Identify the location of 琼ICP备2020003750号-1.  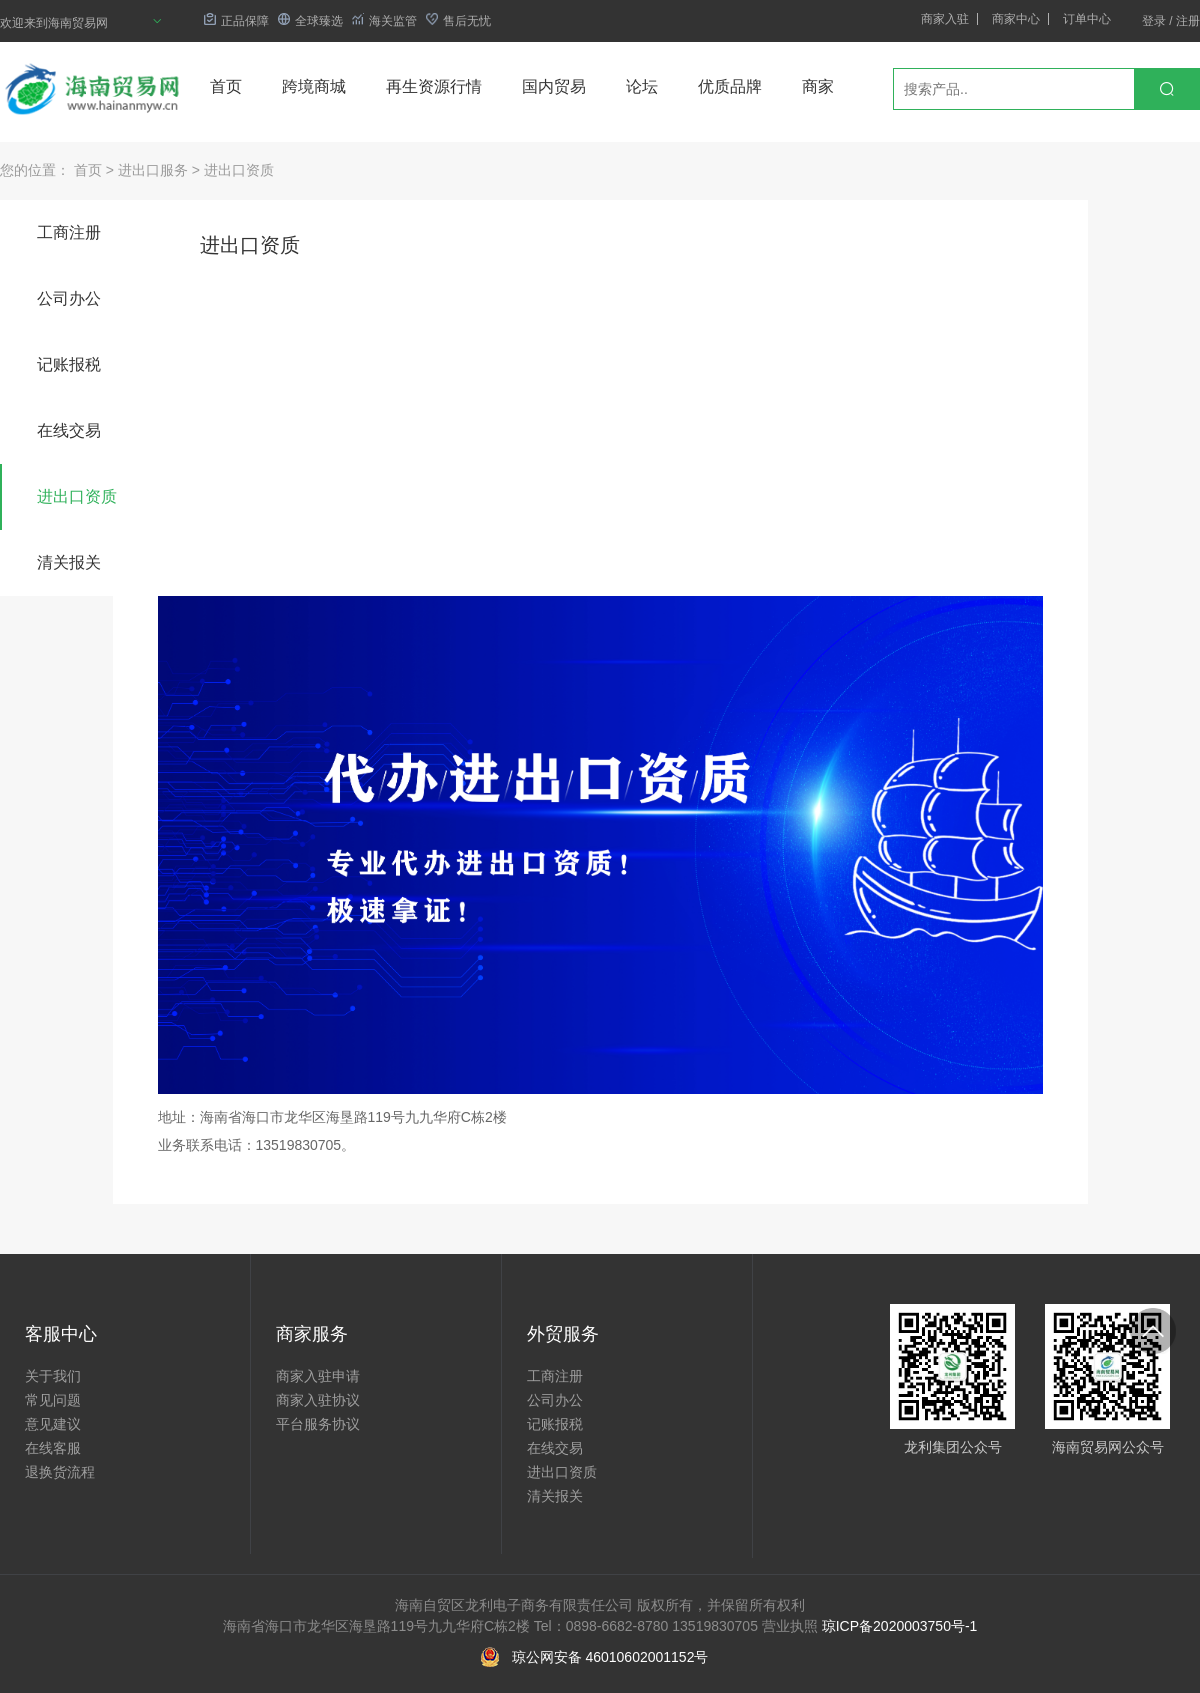
(900, 1626).